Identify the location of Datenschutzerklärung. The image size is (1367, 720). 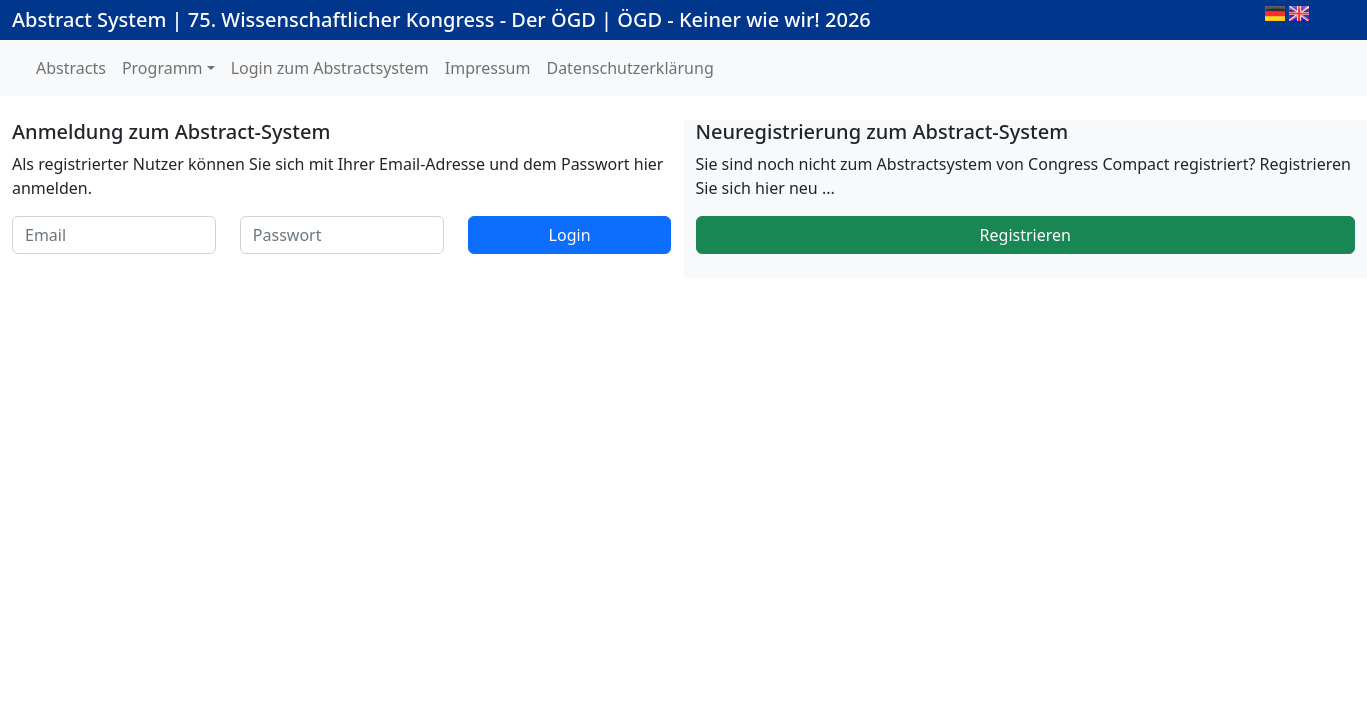
(629, 68).